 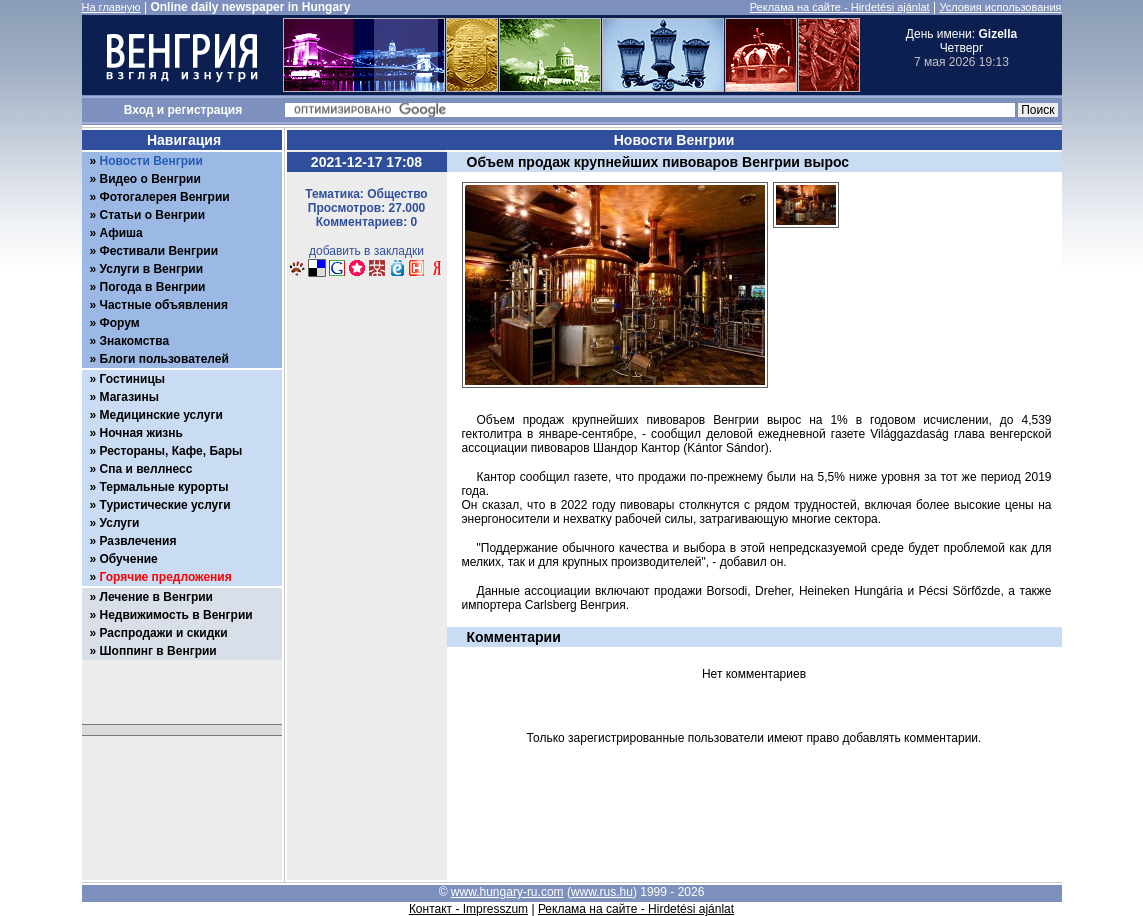 What do you see at coordinates (156, 597) in the screenshot?
I see `Лечение в Венгрии` at bounding box center [156, 597].